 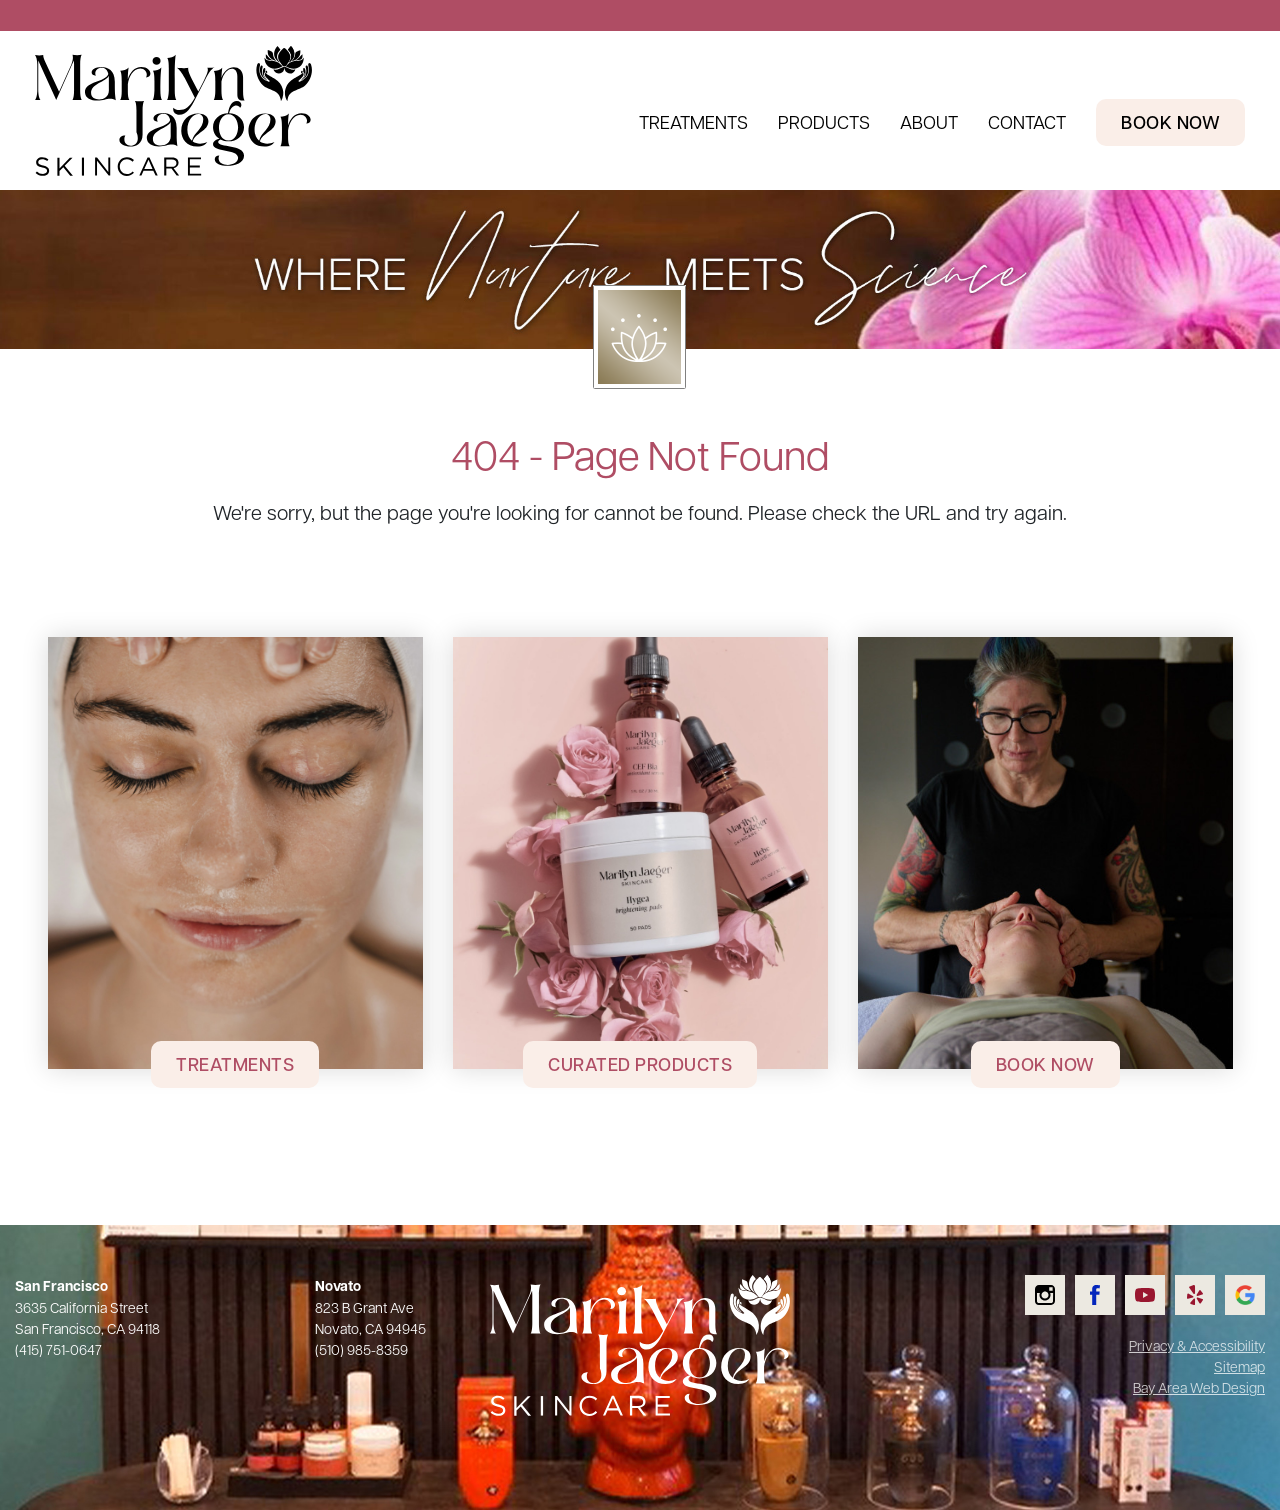 What do you see at coordinates (1108, 1275) in the screenshot?
I see `Like us on Facebook` at bounding box center [1108, 1275].